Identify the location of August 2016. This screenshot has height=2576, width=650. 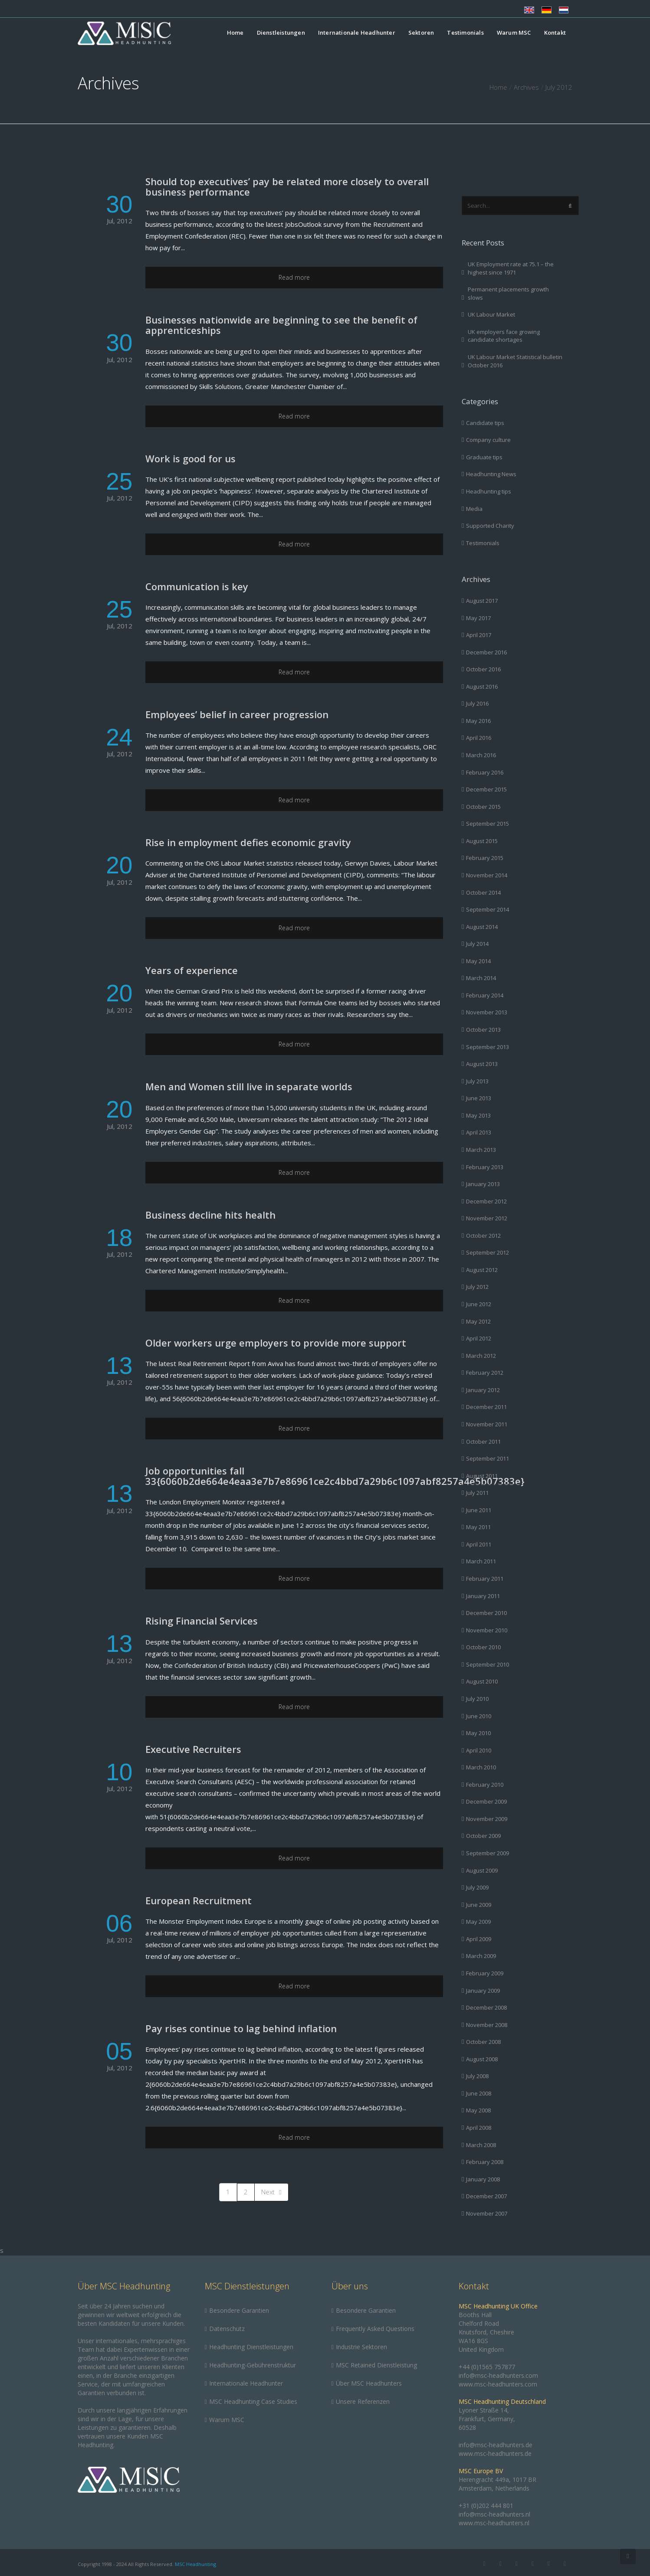
(482, 686).